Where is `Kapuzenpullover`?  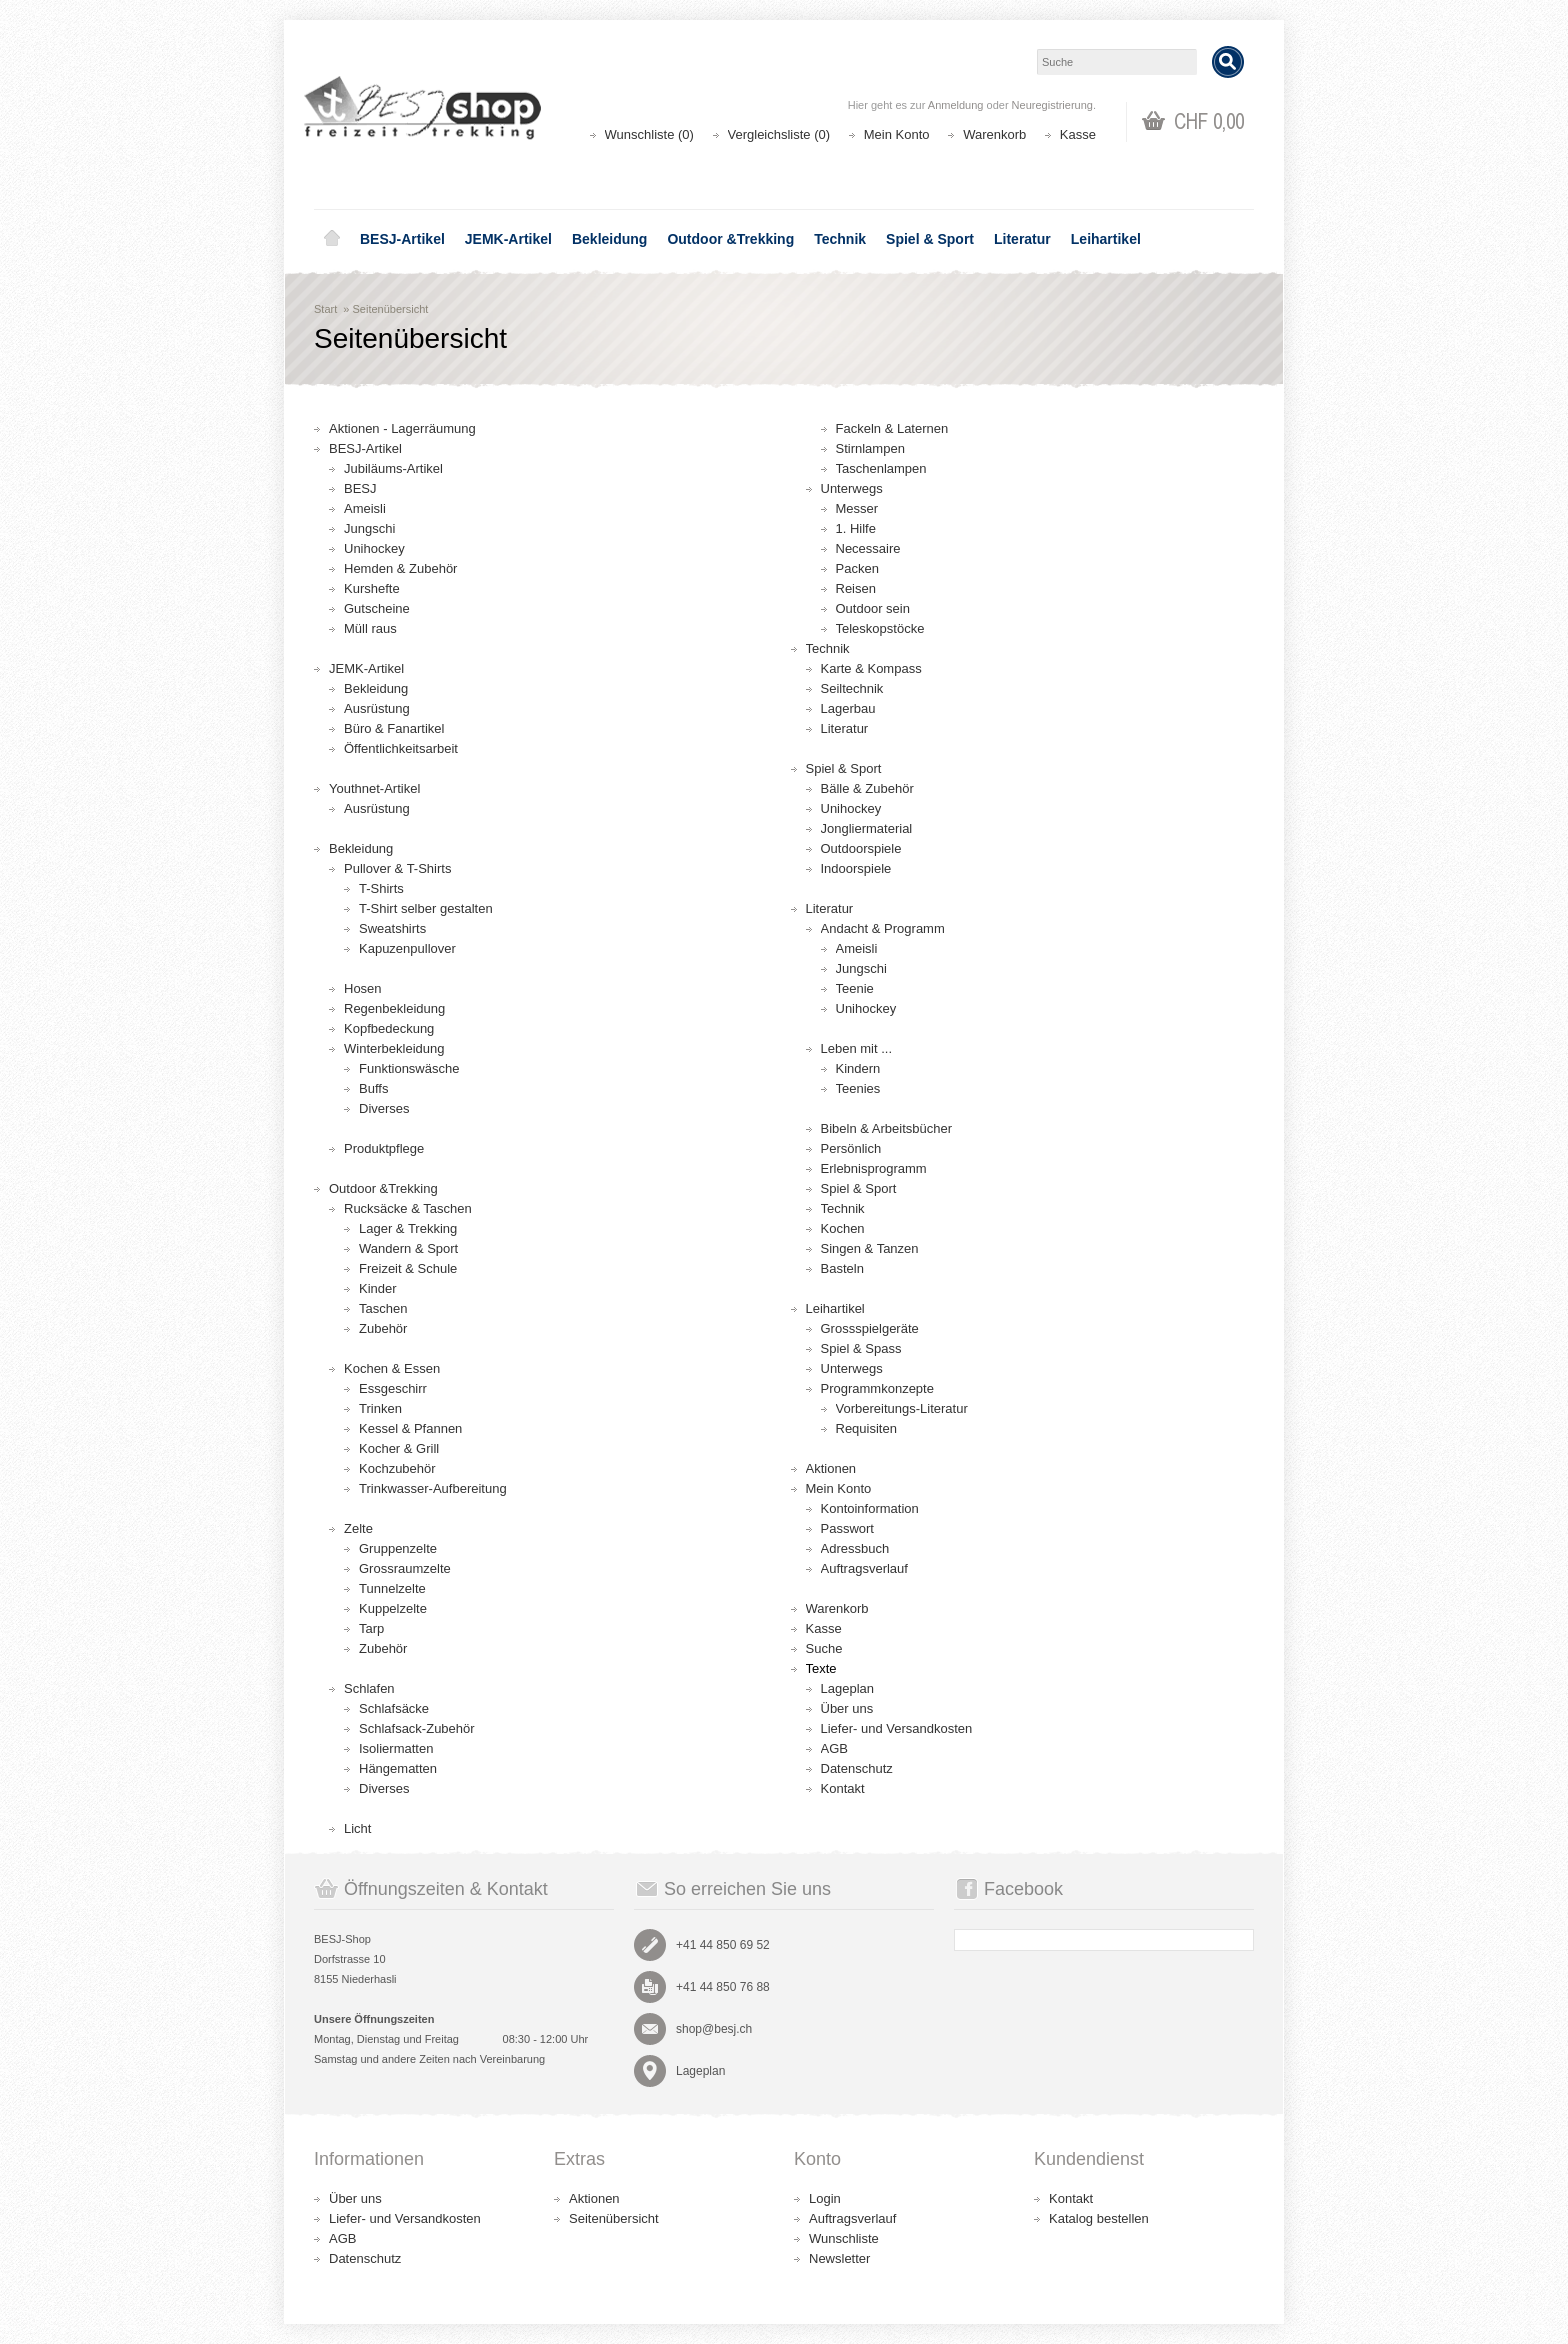 Kapuzenpullover is located at coordinates (407, 948).